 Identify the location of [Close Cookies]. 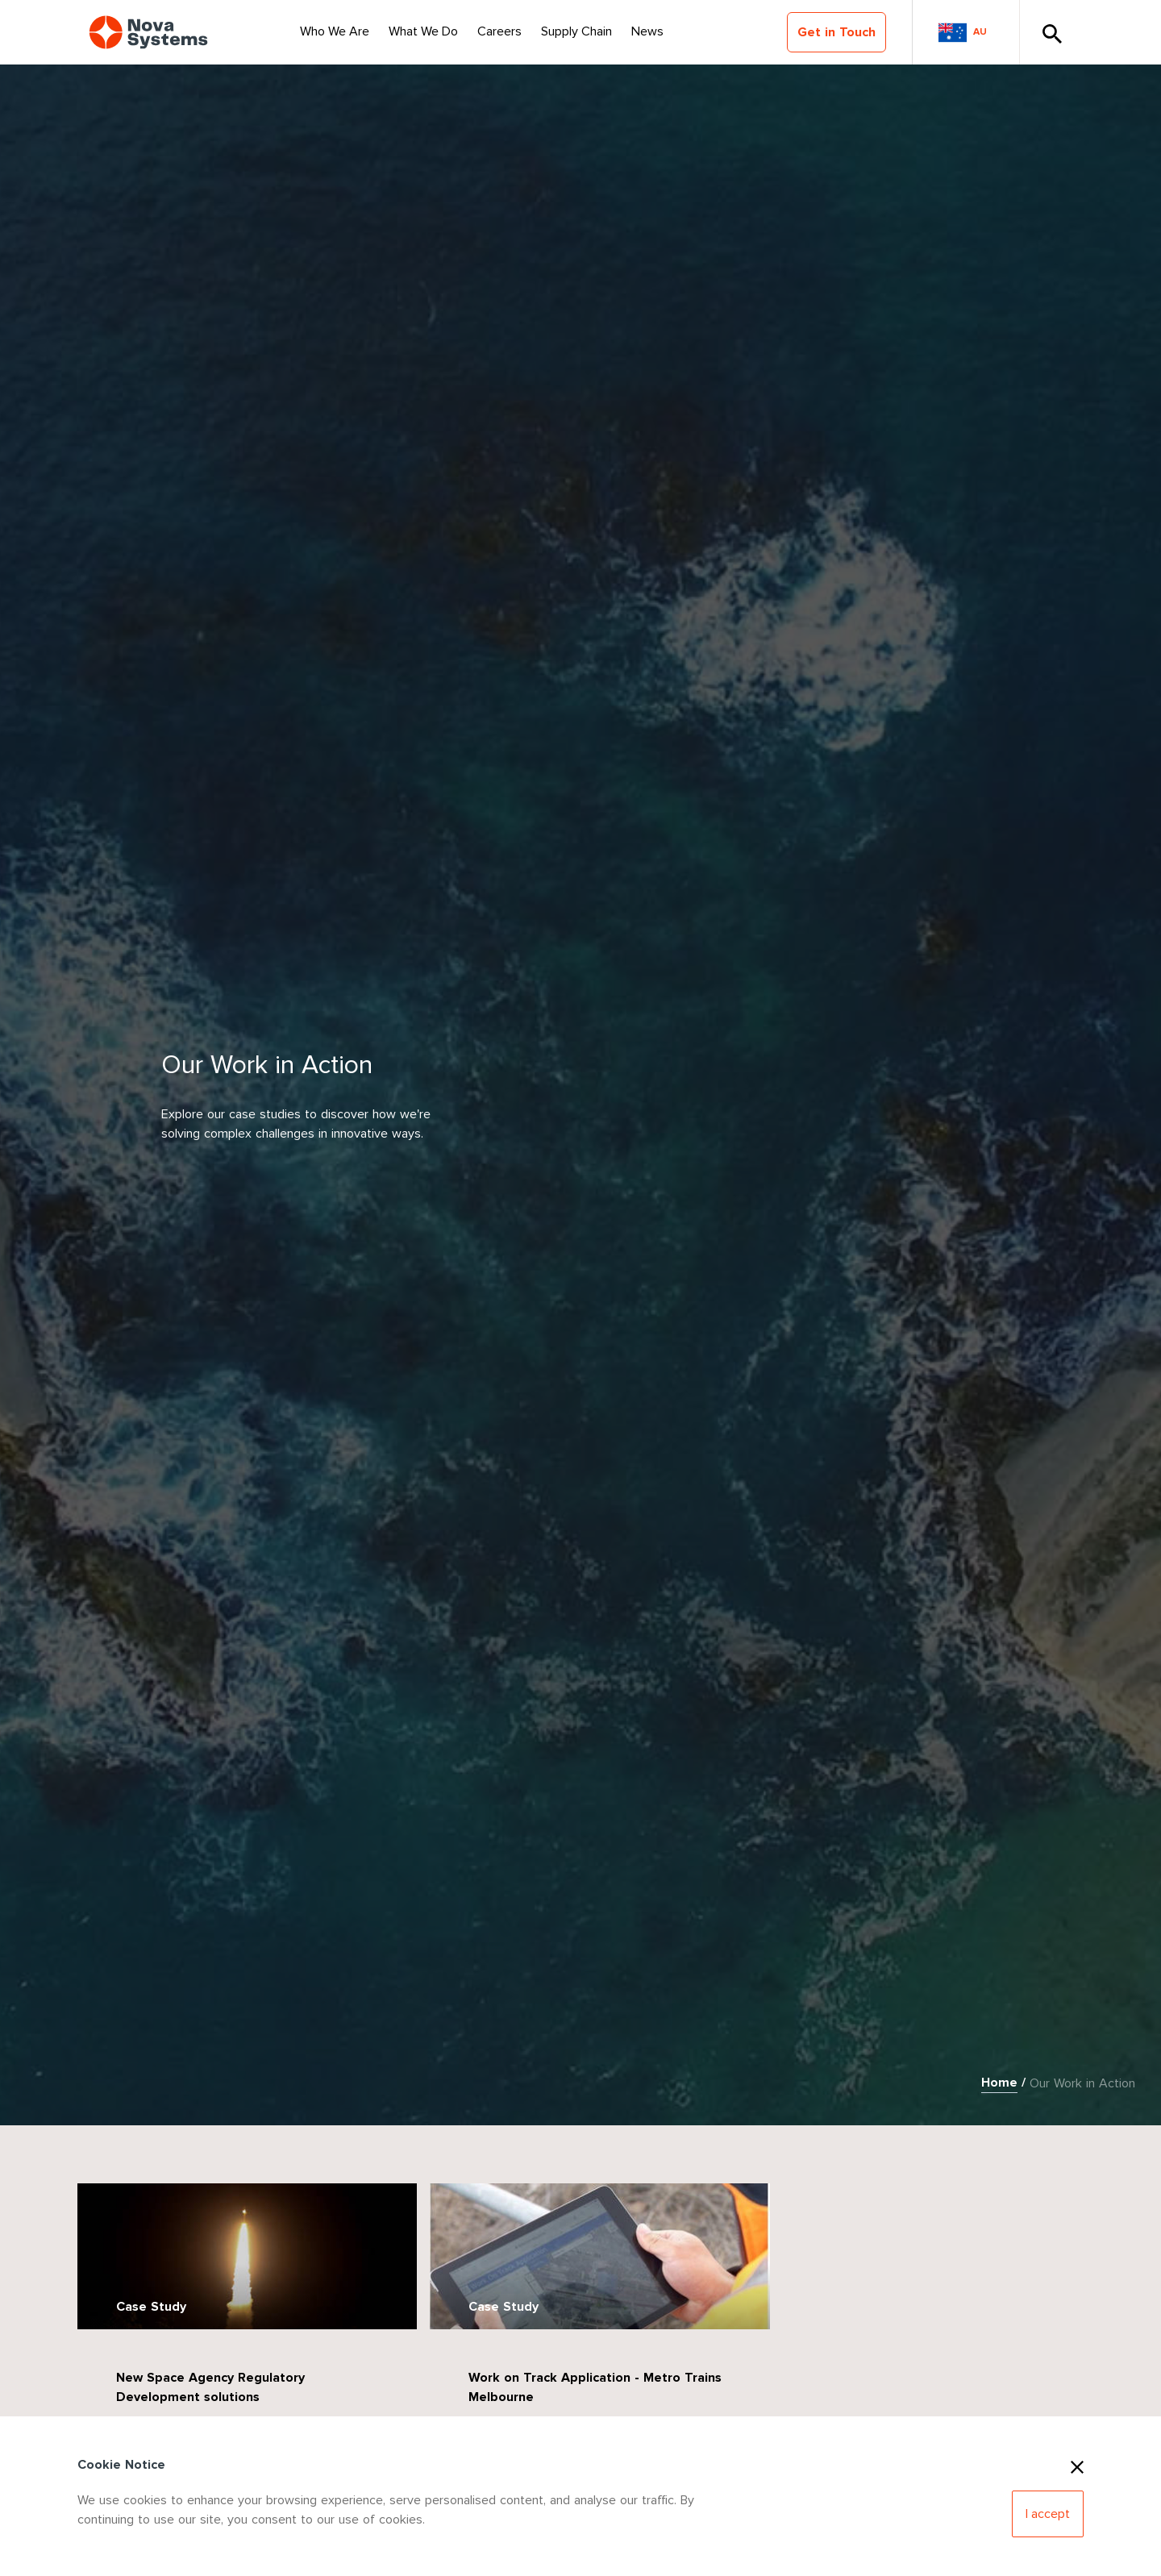
(1077, 2464).